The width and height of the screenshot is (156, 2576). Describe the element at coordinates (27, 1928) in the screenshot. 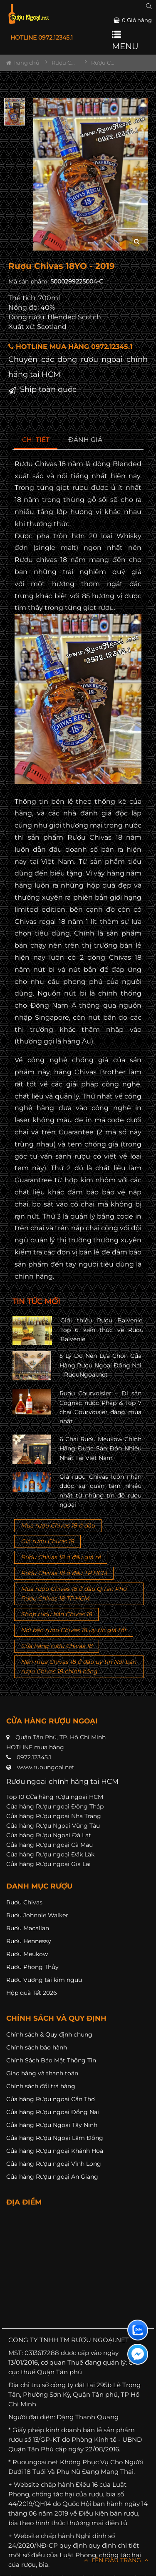

I see `Rượu Macallan` at that location.